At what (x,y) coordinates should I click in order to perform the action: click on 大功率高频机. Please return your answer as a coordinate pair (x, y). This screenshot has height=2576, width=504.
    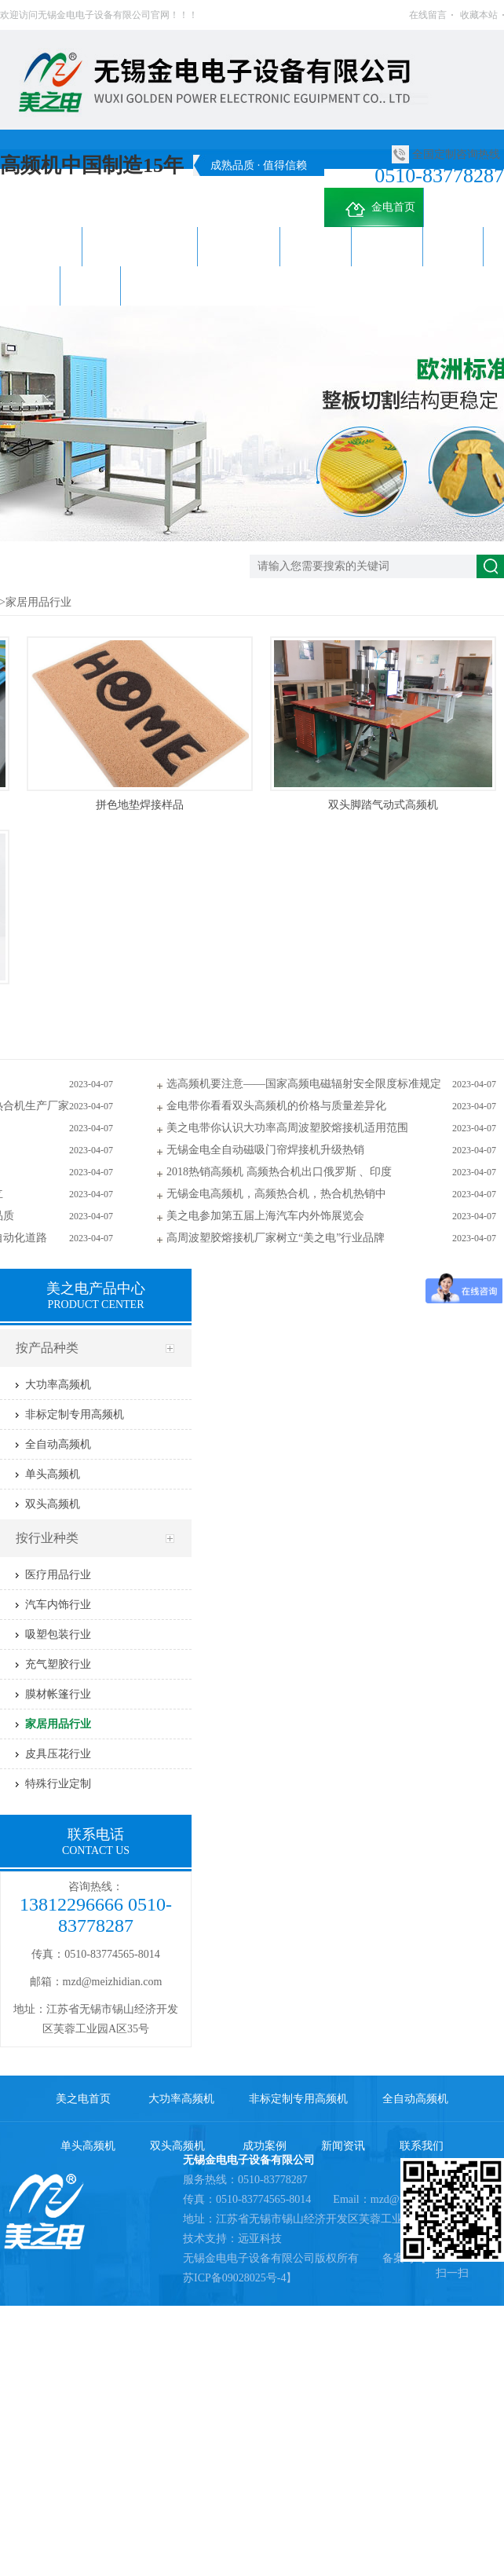
    Looking at the image, I should click on (41, 246).